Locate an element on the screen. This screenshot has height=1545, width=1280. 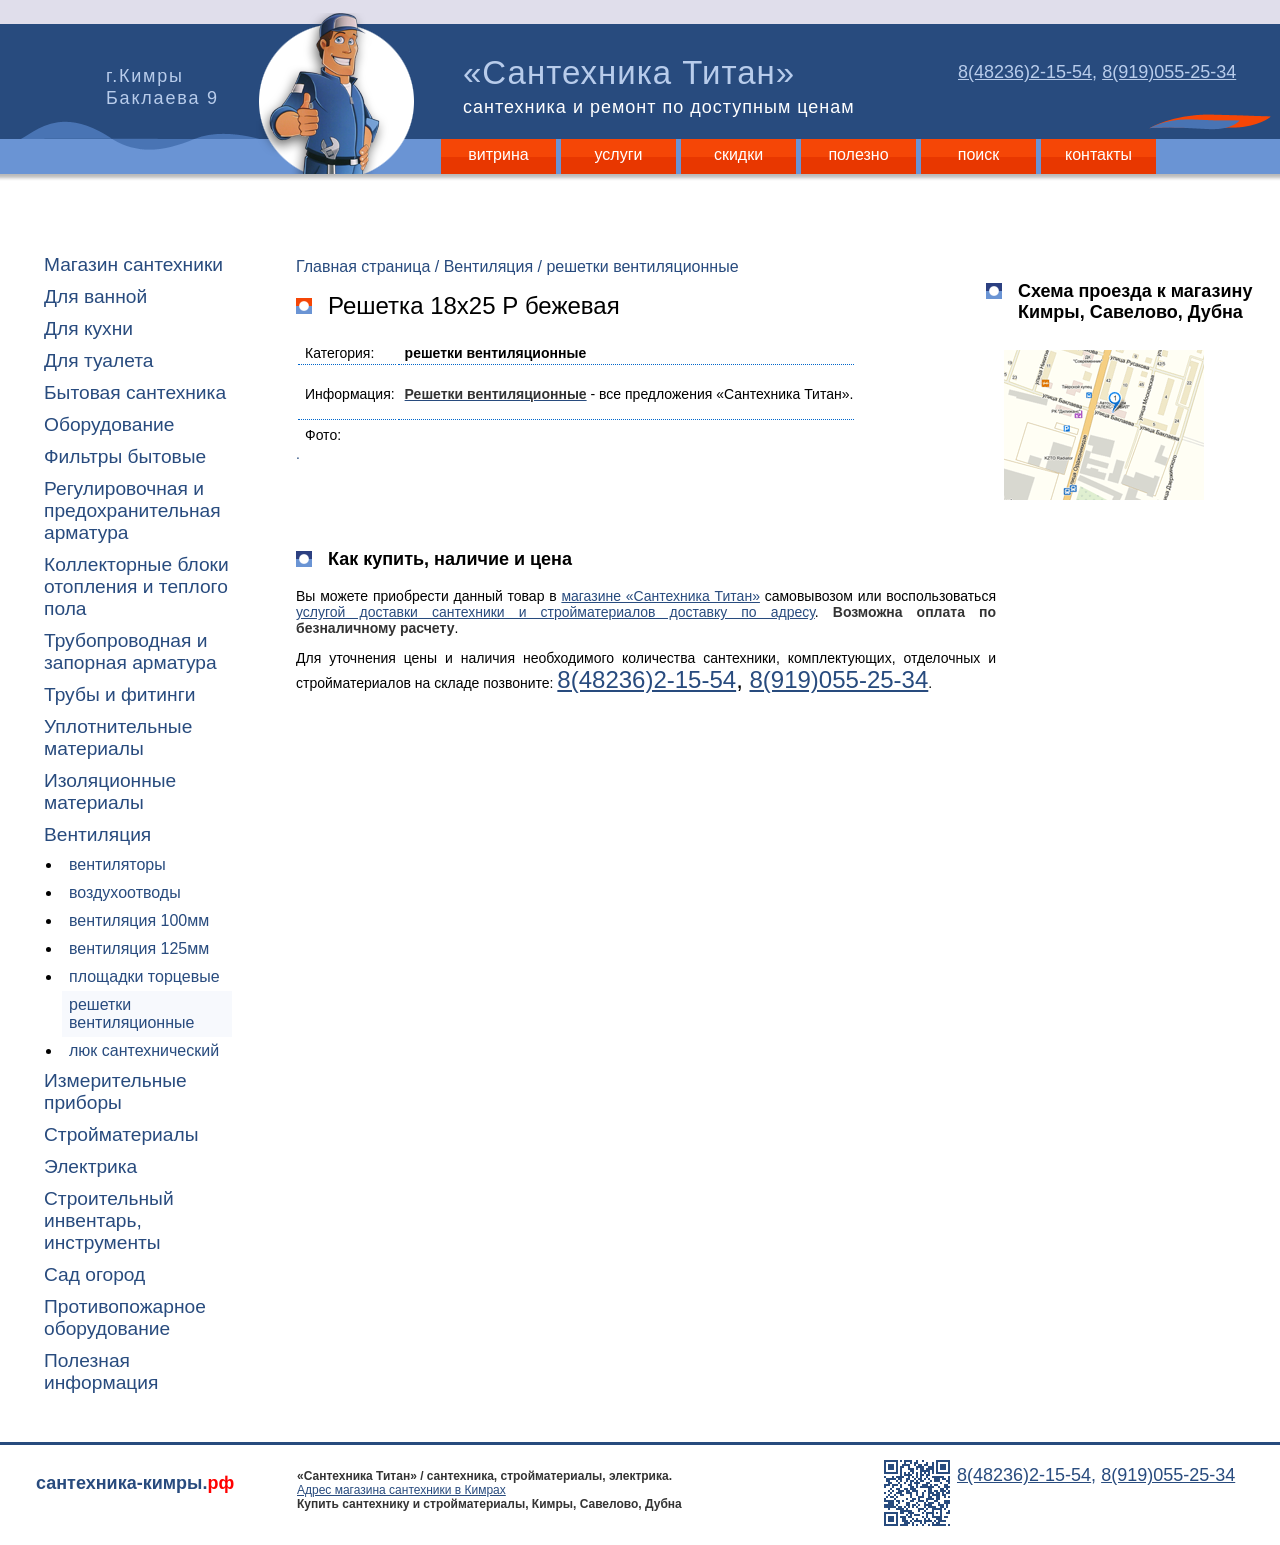
Трубы и фитинги is located at coordinates (119, 694).